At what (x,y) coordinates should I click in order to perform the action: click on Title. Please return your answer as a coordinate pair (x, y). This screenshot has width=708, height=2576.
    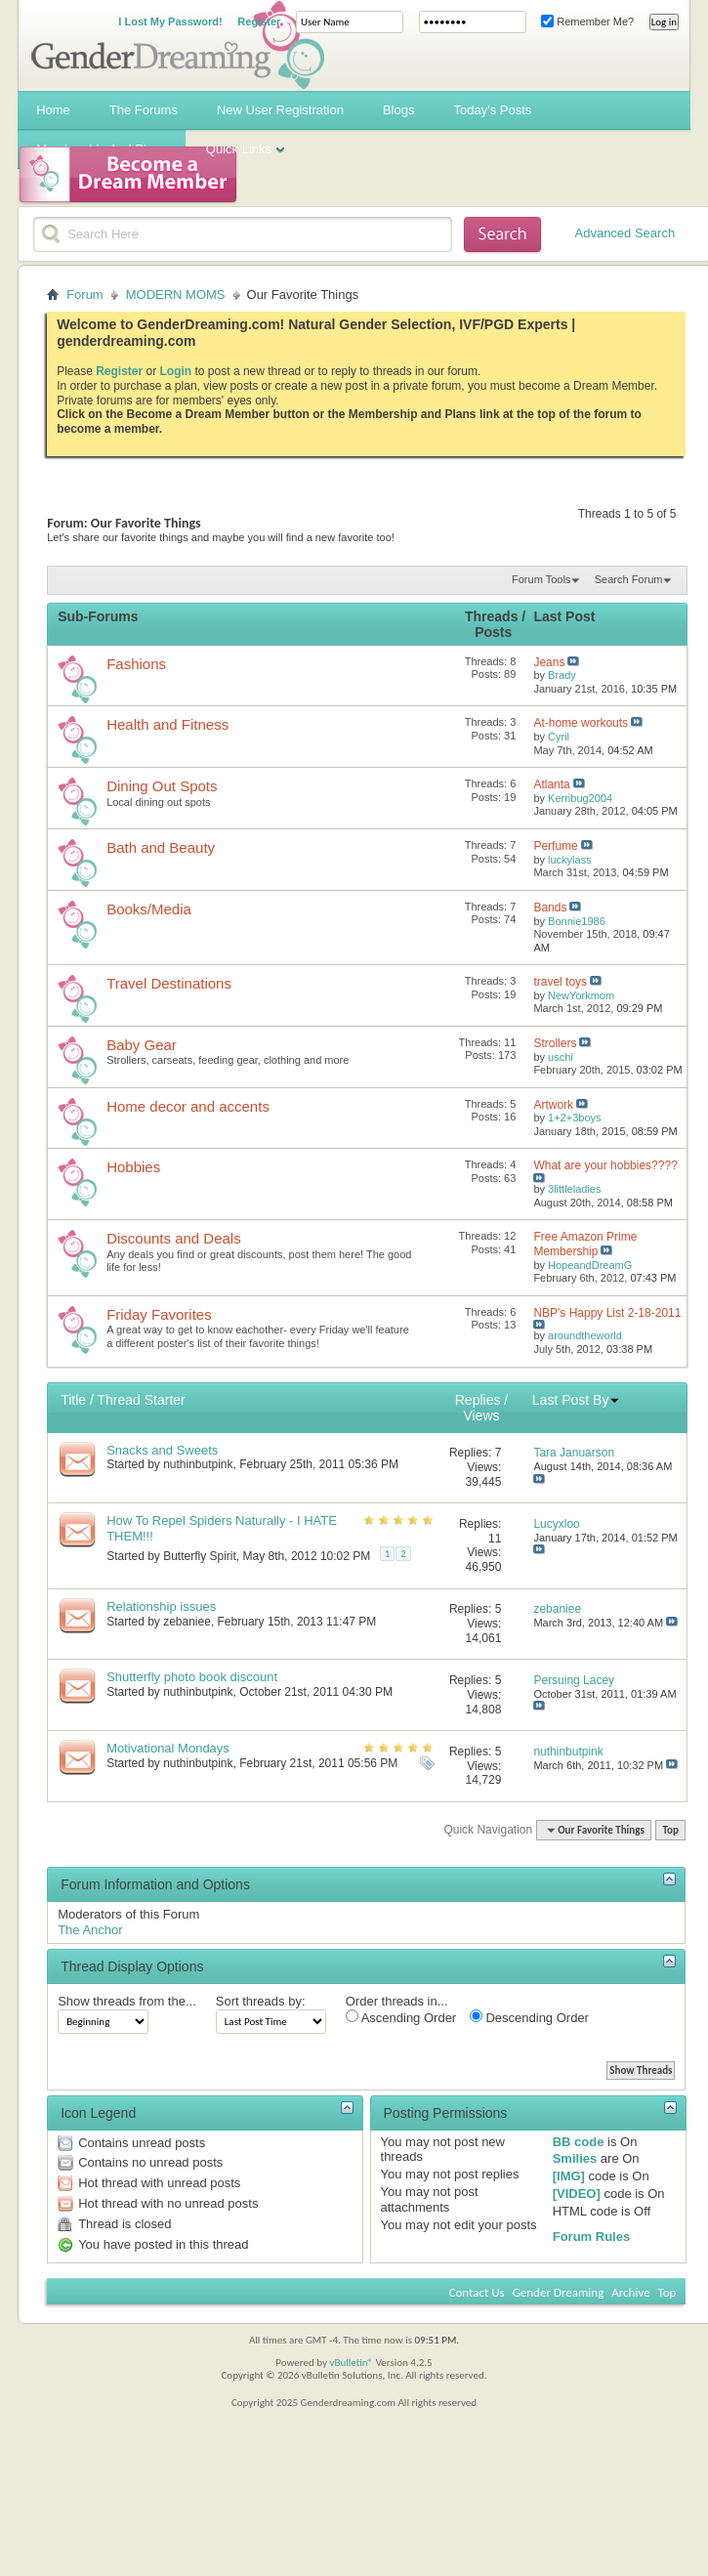
    Looking at the image, I should click on (73, 1400).